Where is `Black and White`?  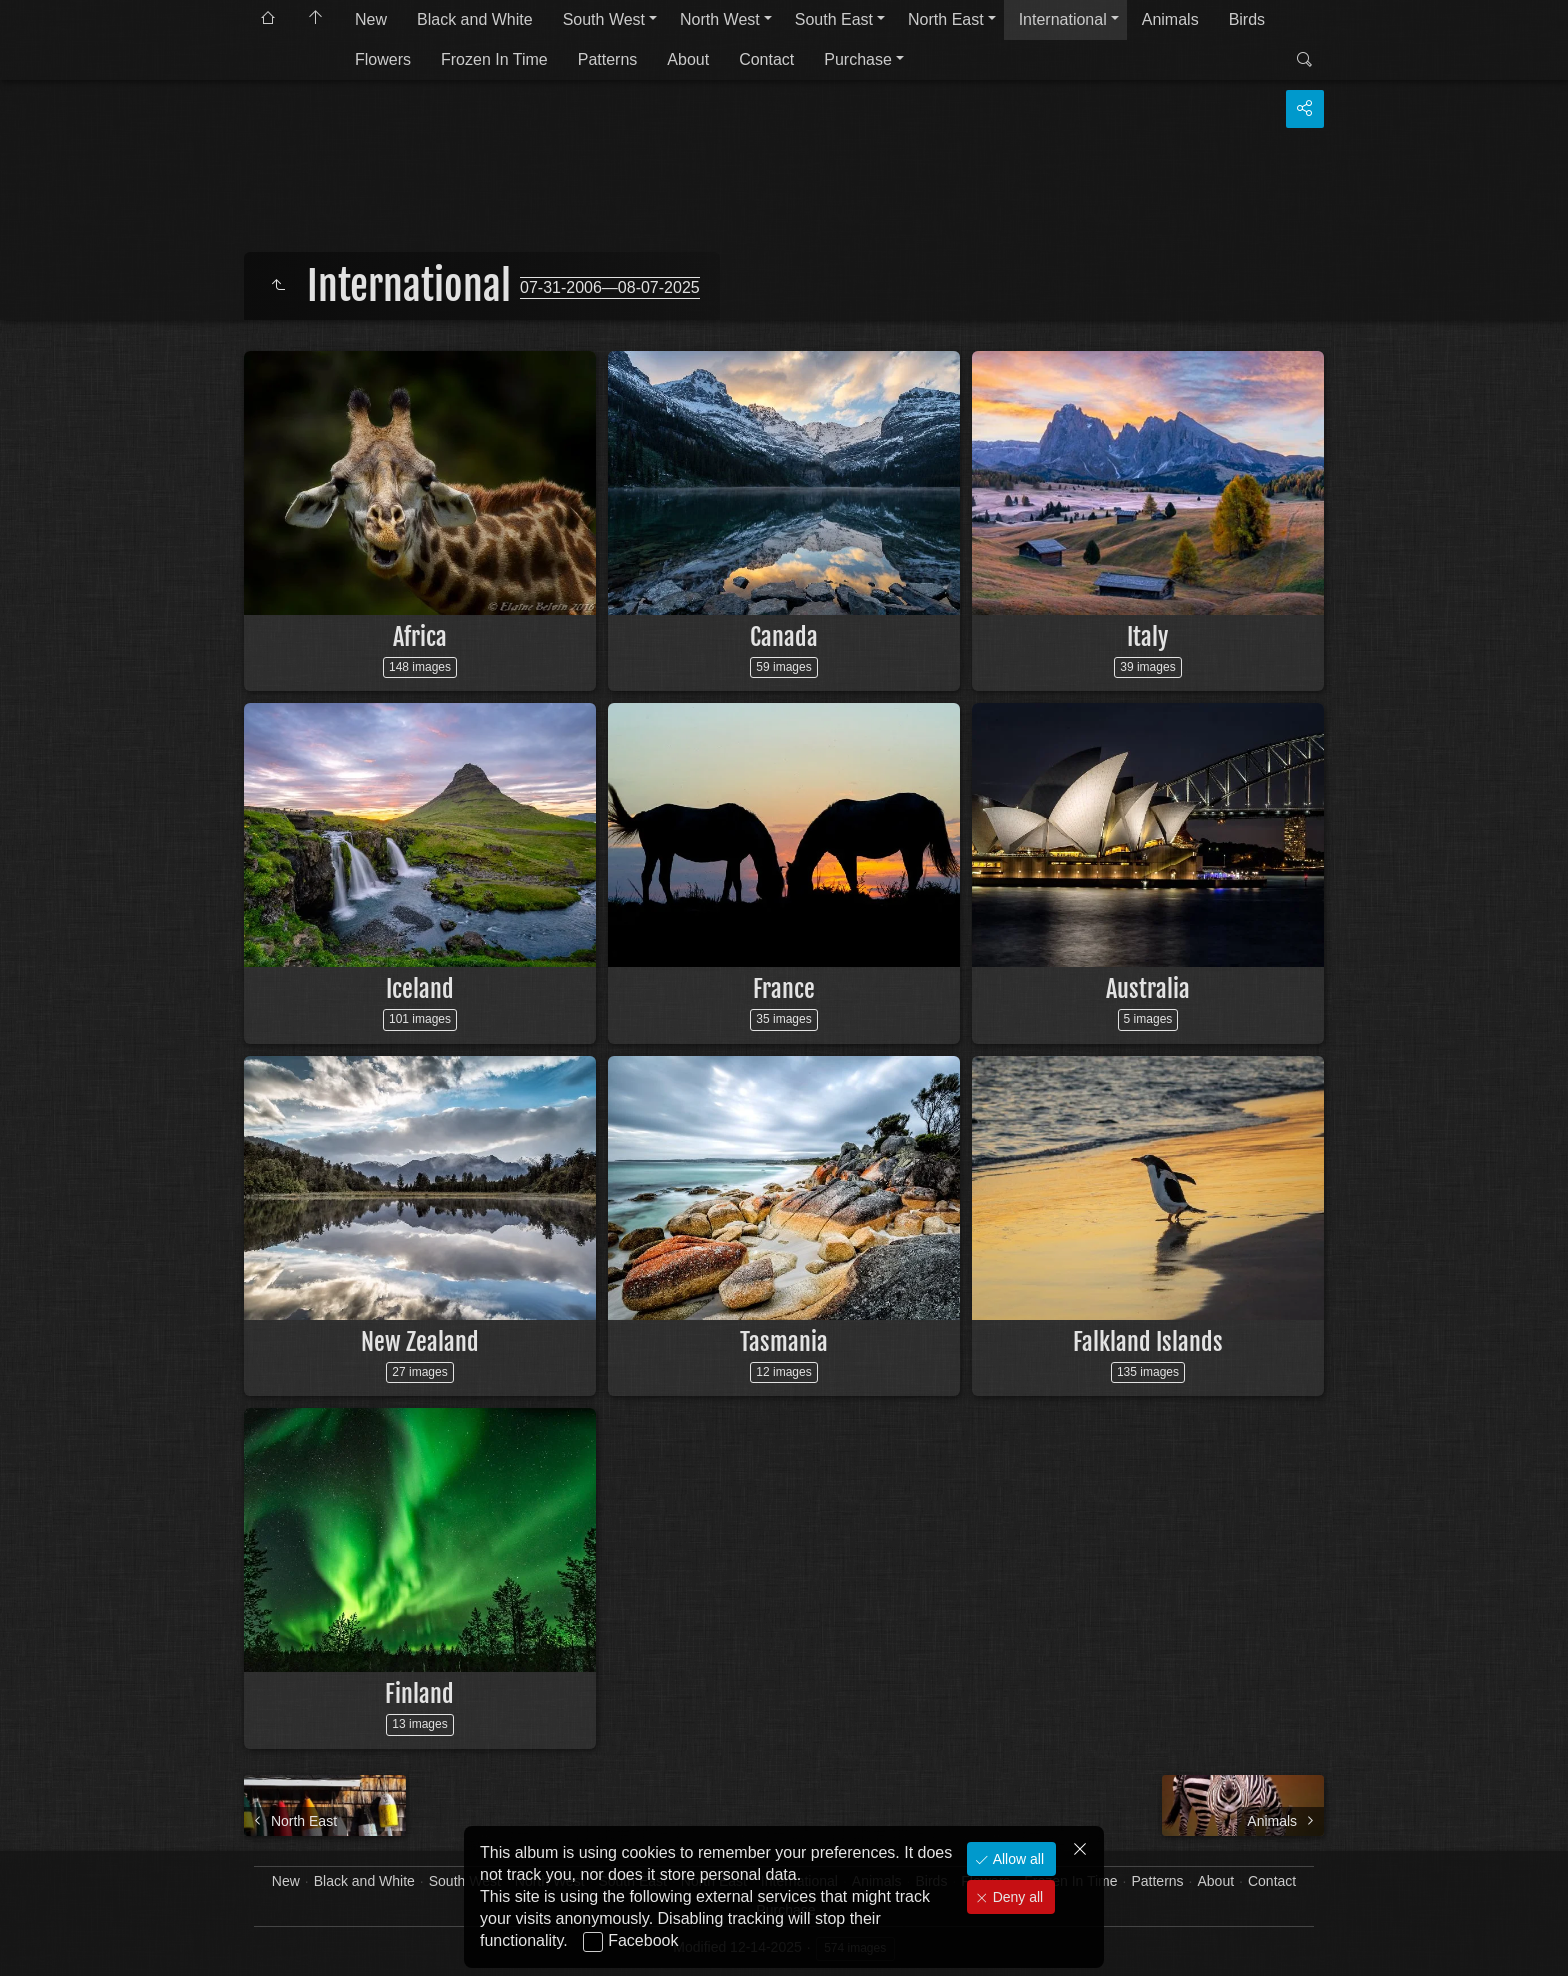
Black and White is located at coordinates (475, 19).